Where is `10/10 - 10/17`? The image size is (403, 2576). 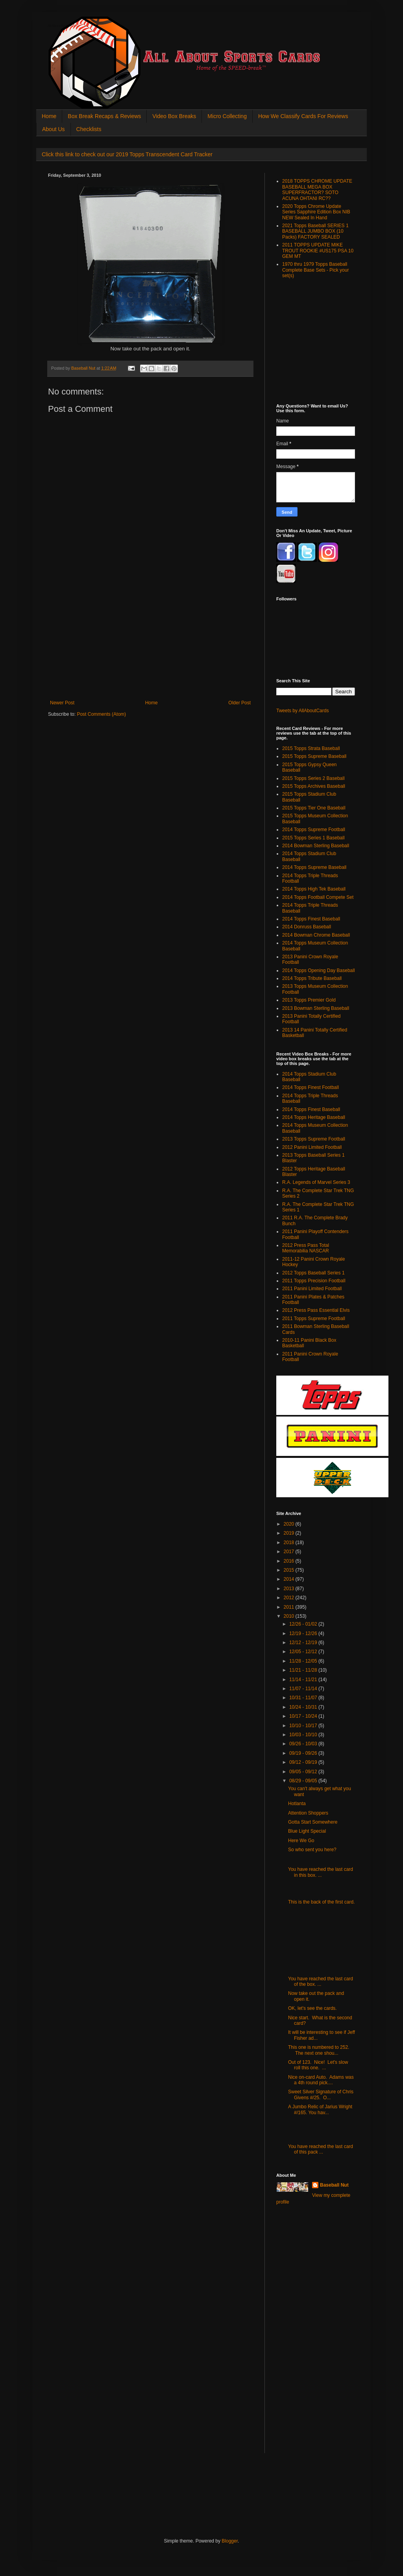 10/10 - 10/17 is located at coordinates (303, 1725).